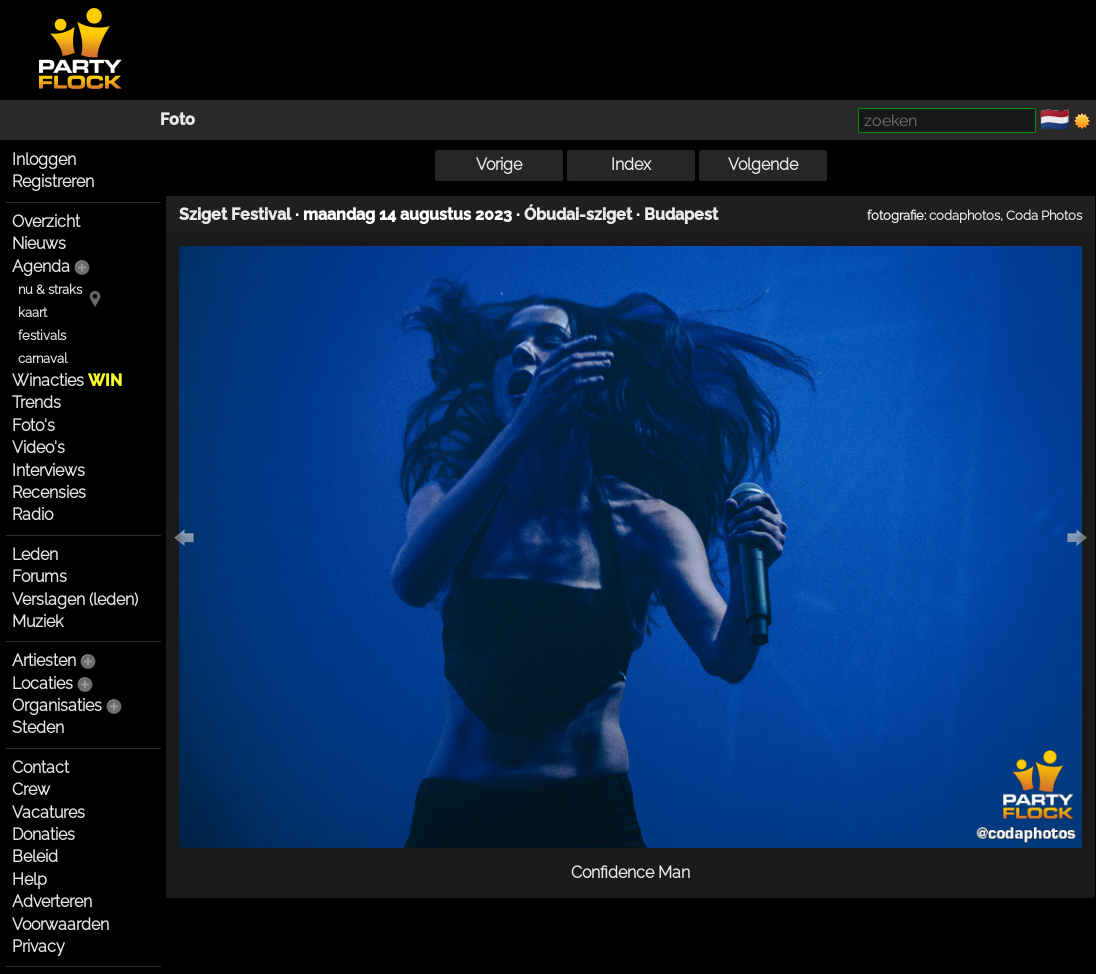 This screenshot has height=974, width=1096. What do you see at coordinates (631, 164) in the screenshot?
I see `Index` at bounding box center [631, 164].